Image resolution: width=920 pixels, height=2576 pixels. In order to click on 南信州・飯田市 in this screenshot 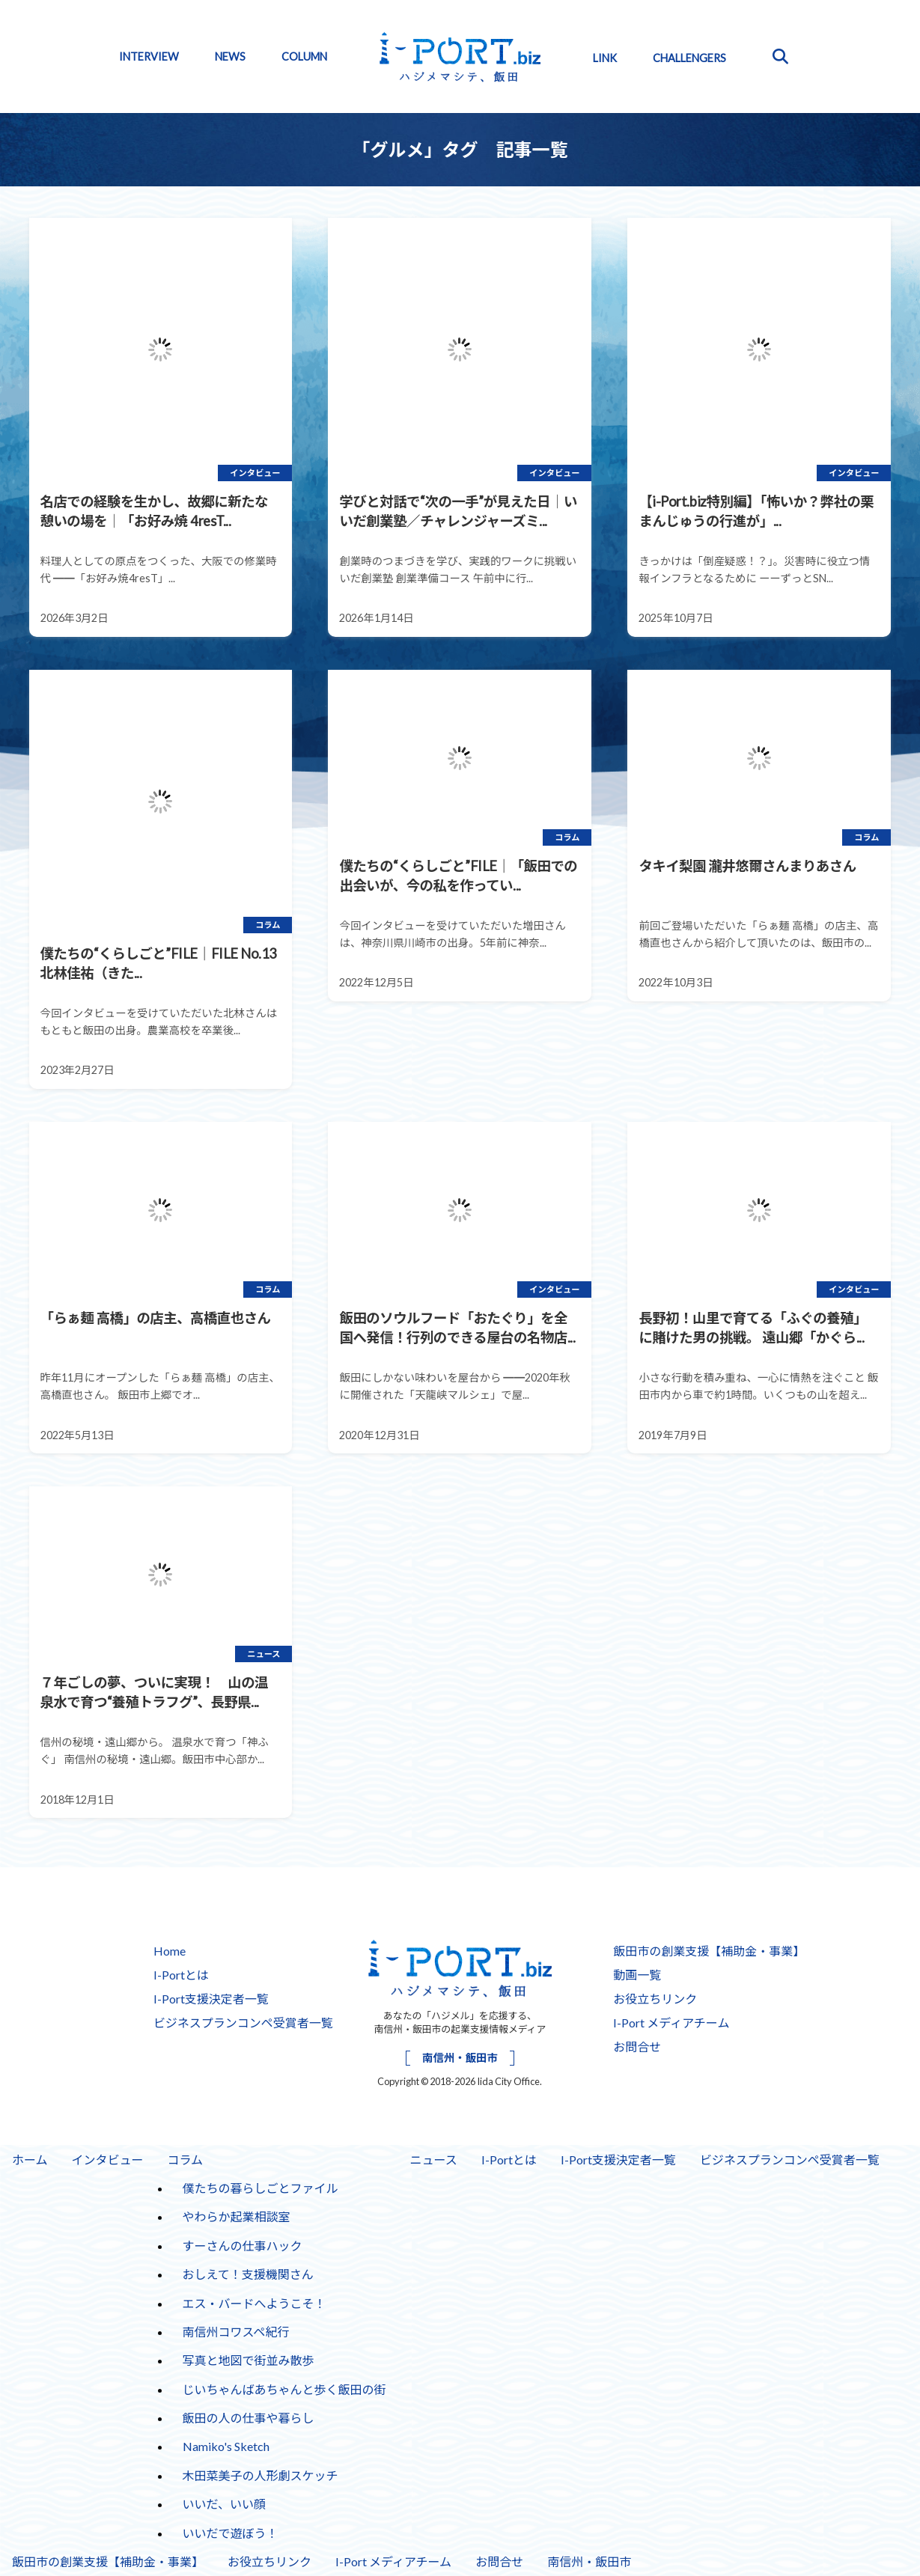, I will do `click(460, 2057)`.